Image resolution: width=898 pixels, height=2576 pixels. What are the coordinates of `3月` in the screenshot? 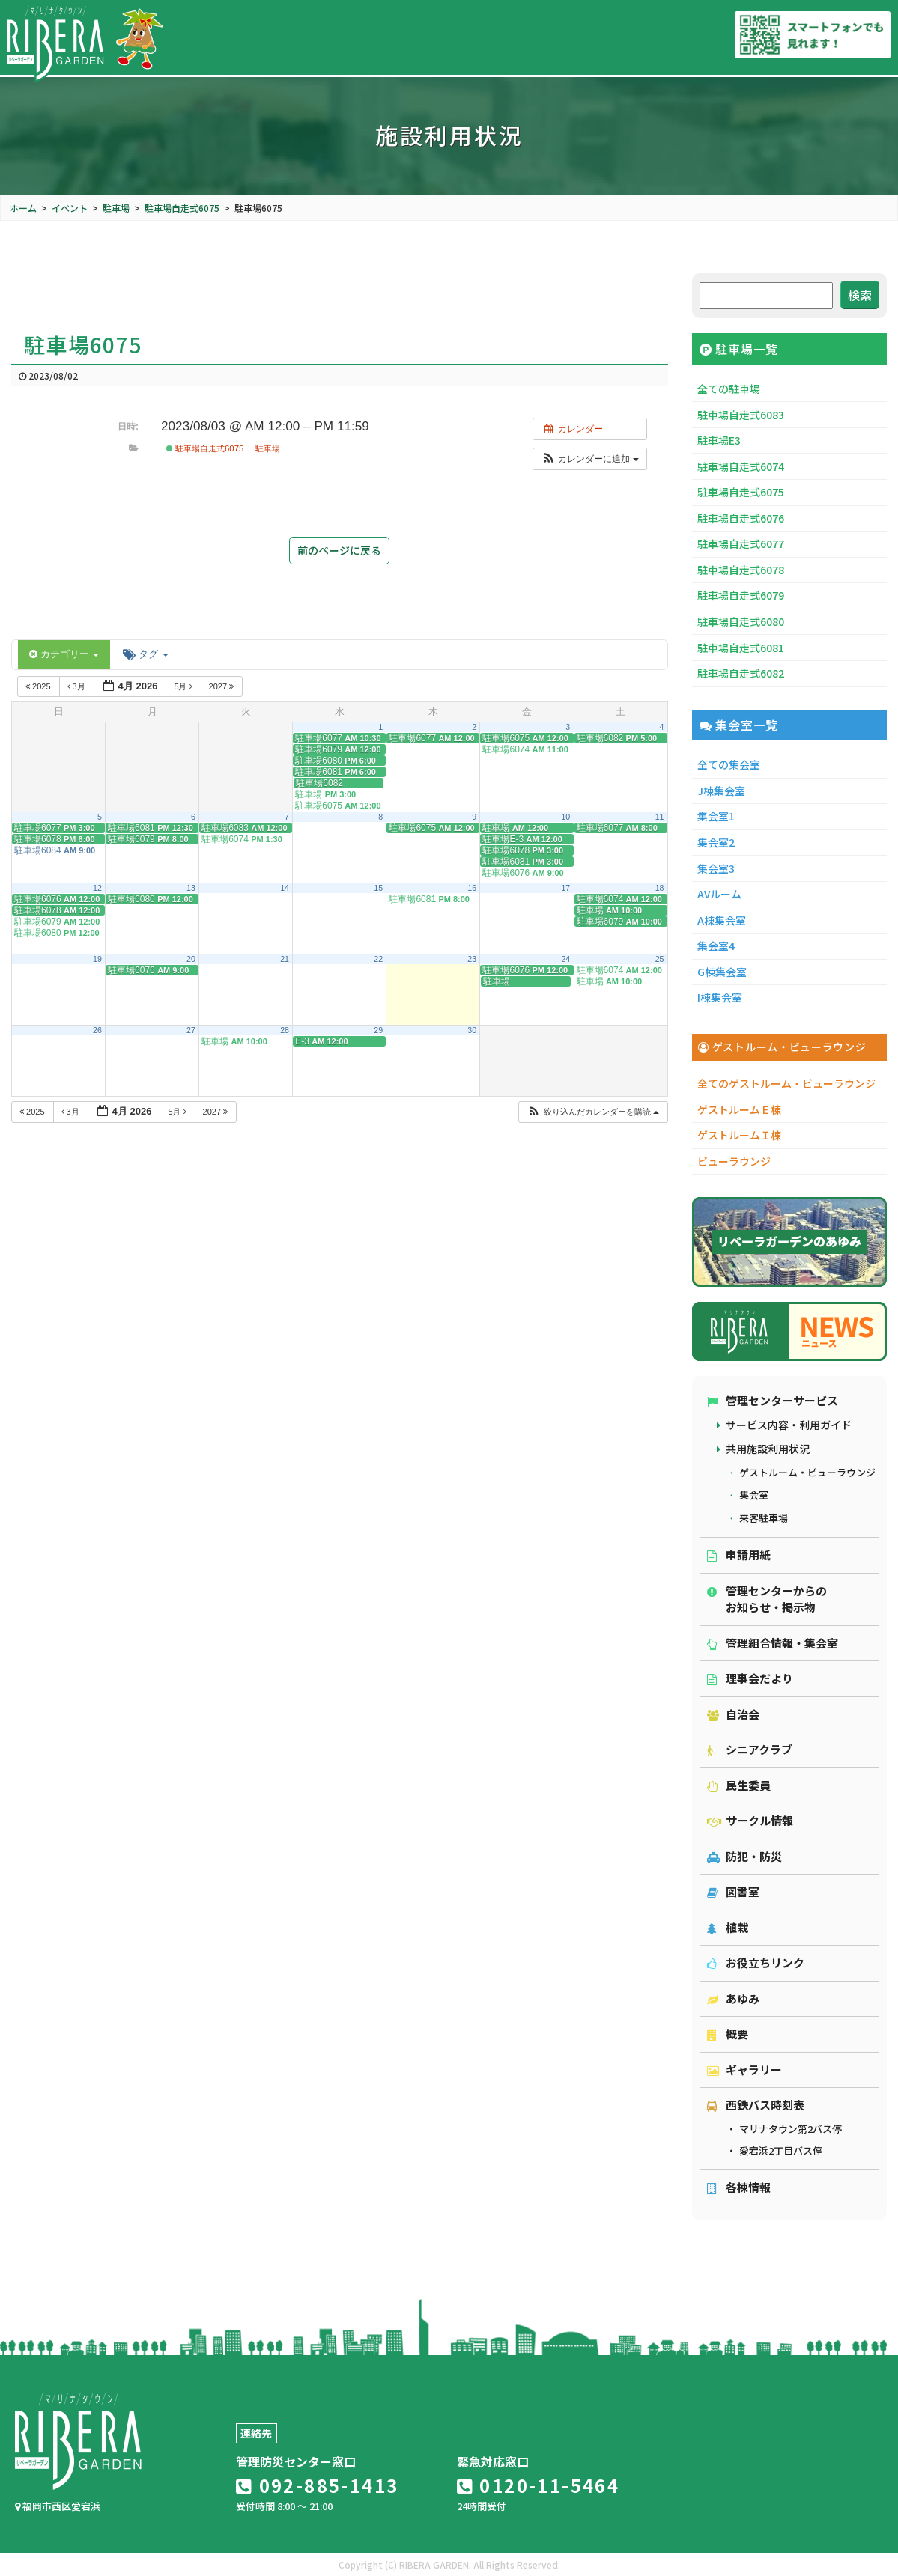 It's located at (77, 686).